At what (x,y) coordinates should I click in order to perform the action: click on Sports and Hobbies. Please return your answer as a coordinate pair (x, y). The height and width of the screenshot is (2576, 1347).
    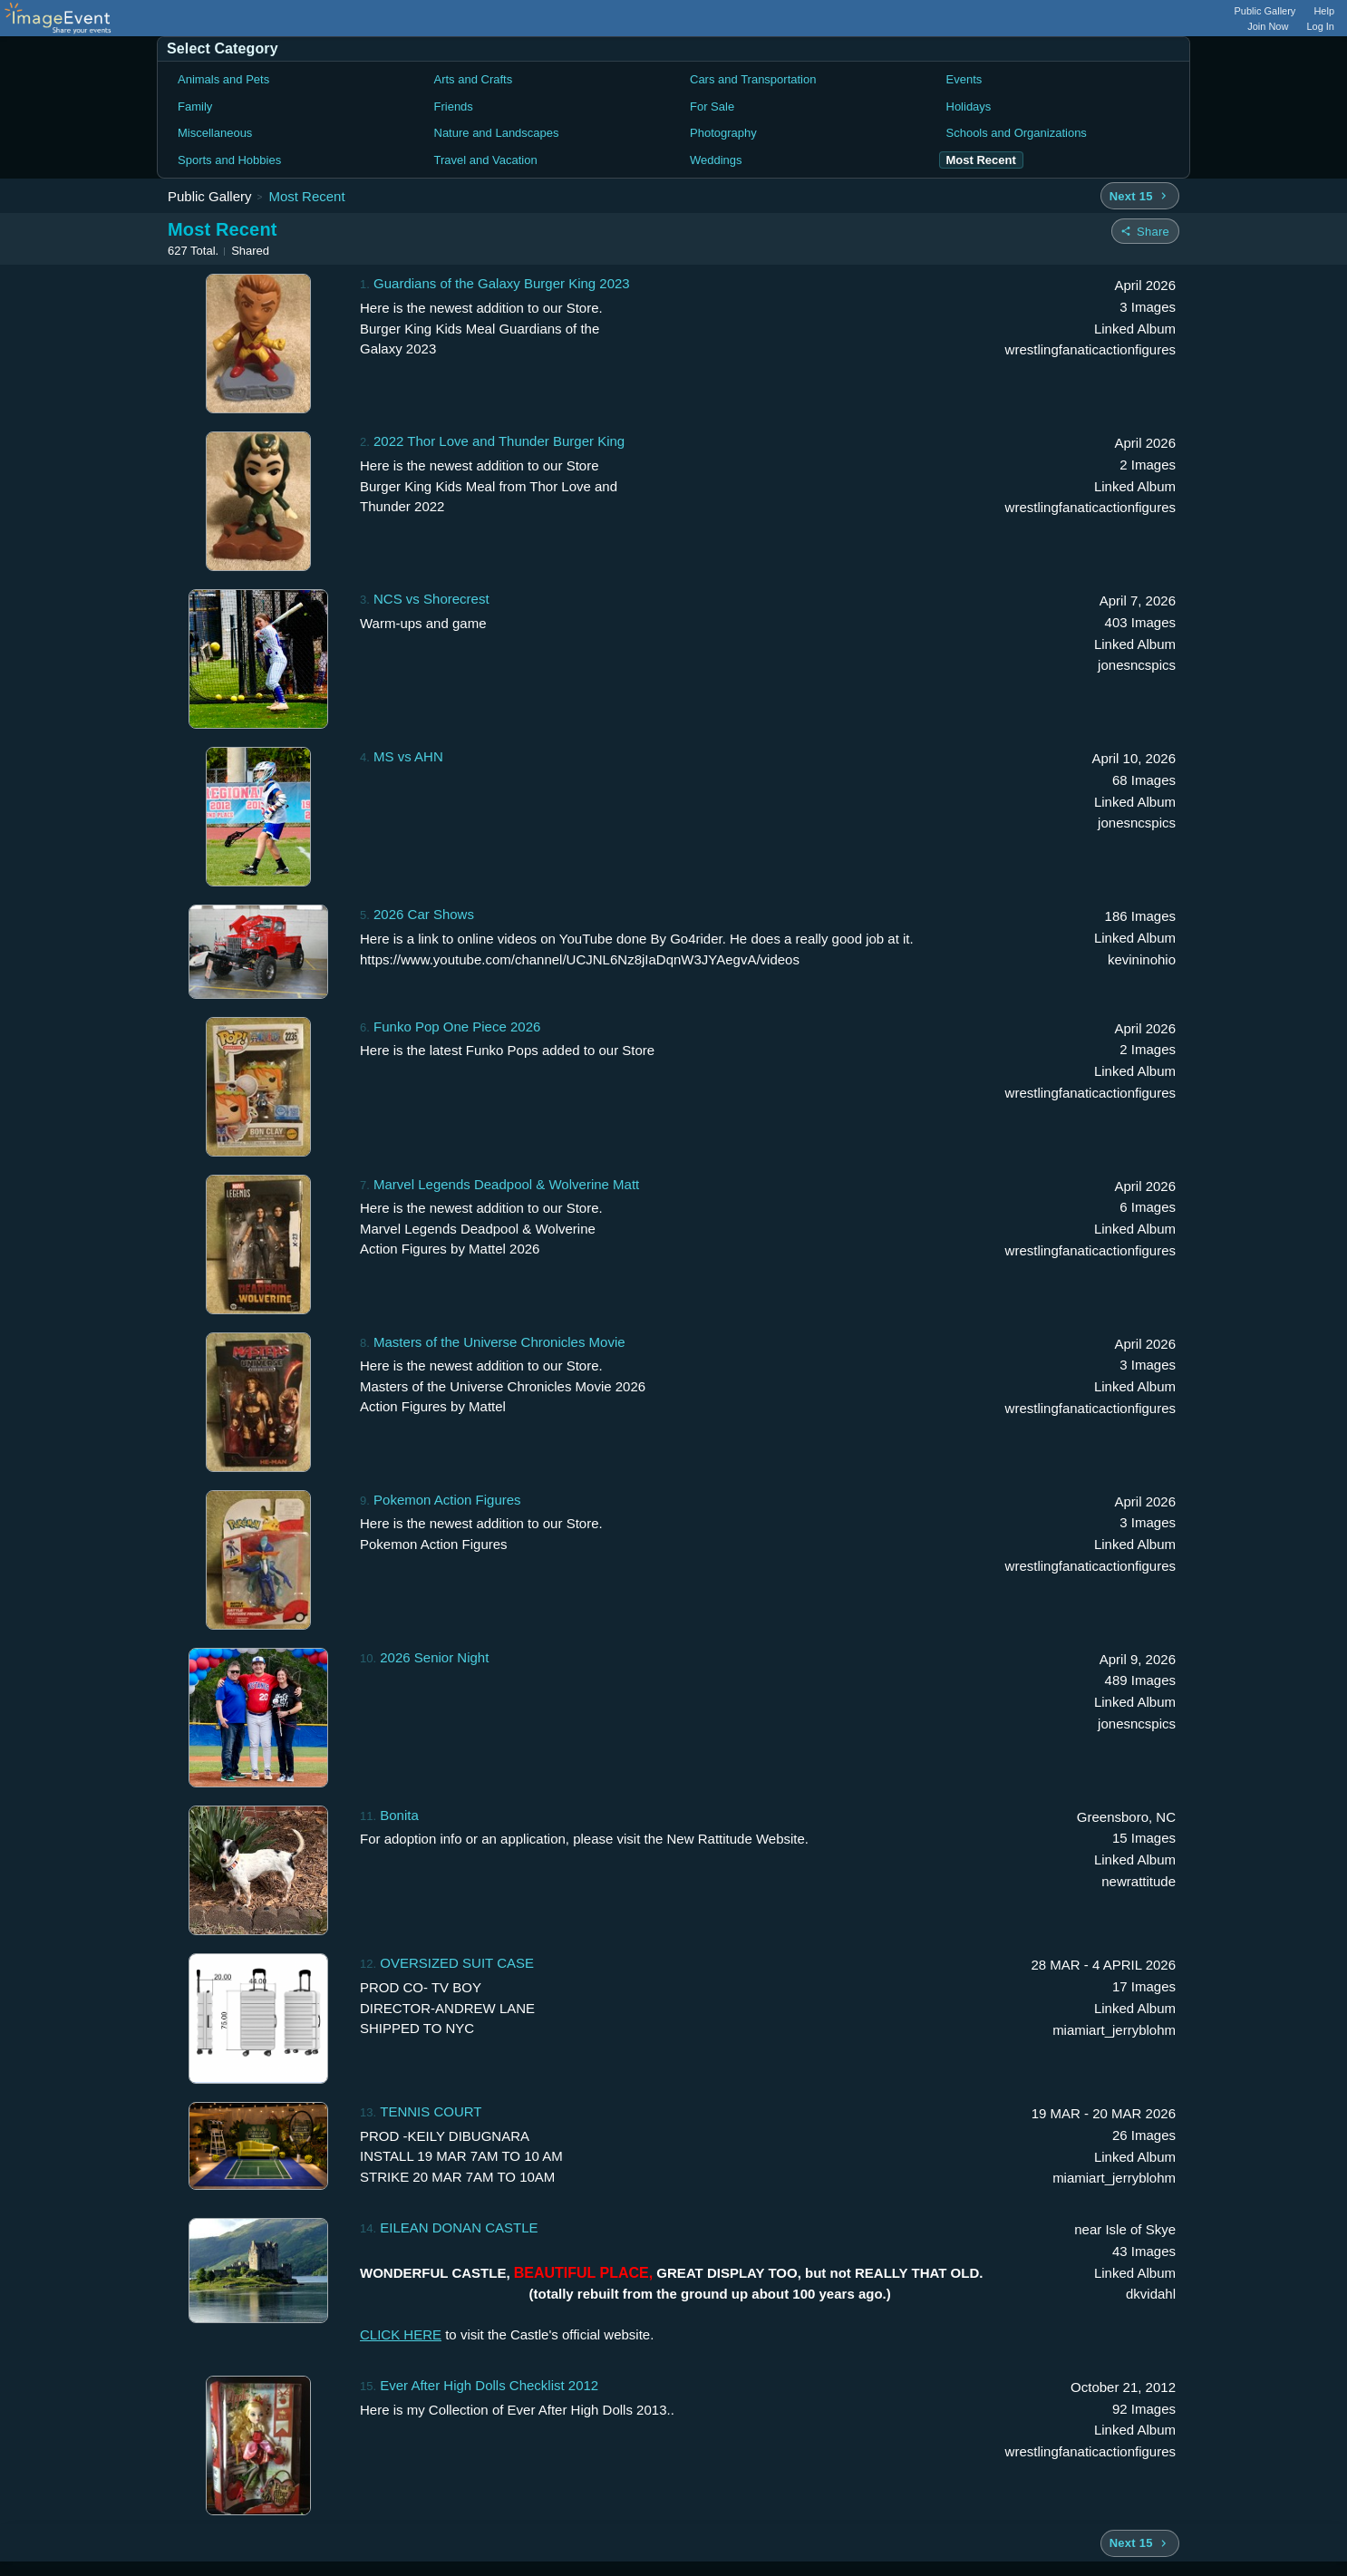
    Looking at the image, I should click on (229, 160).